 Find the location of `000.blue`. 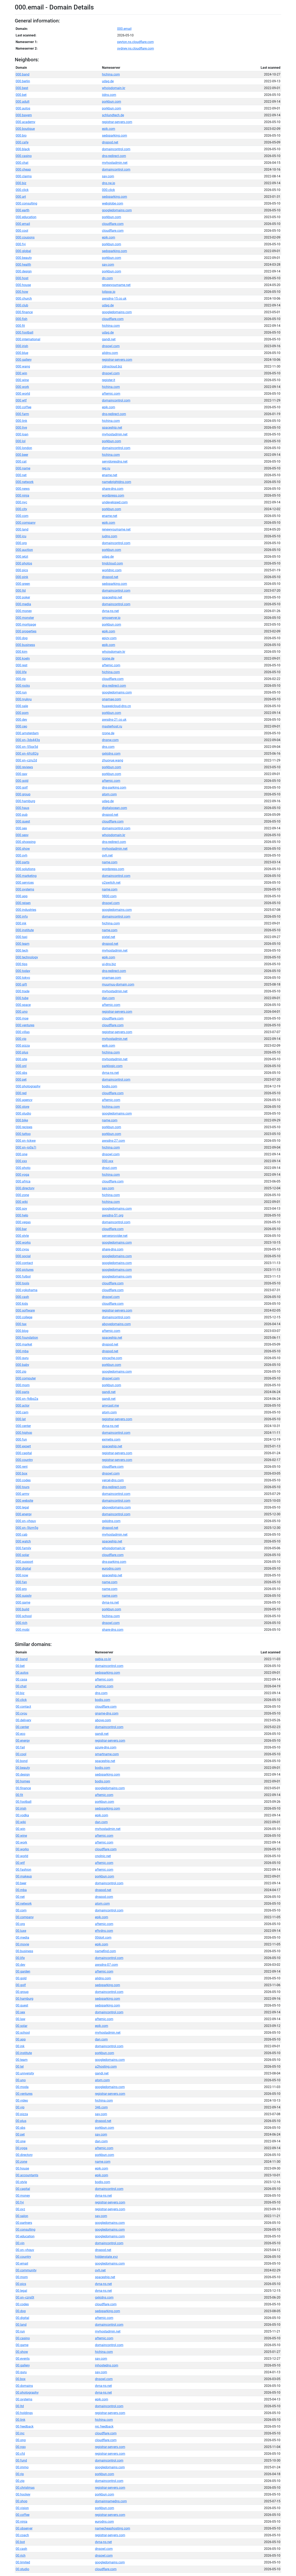

000.blue is located at coordinates (22, 353).